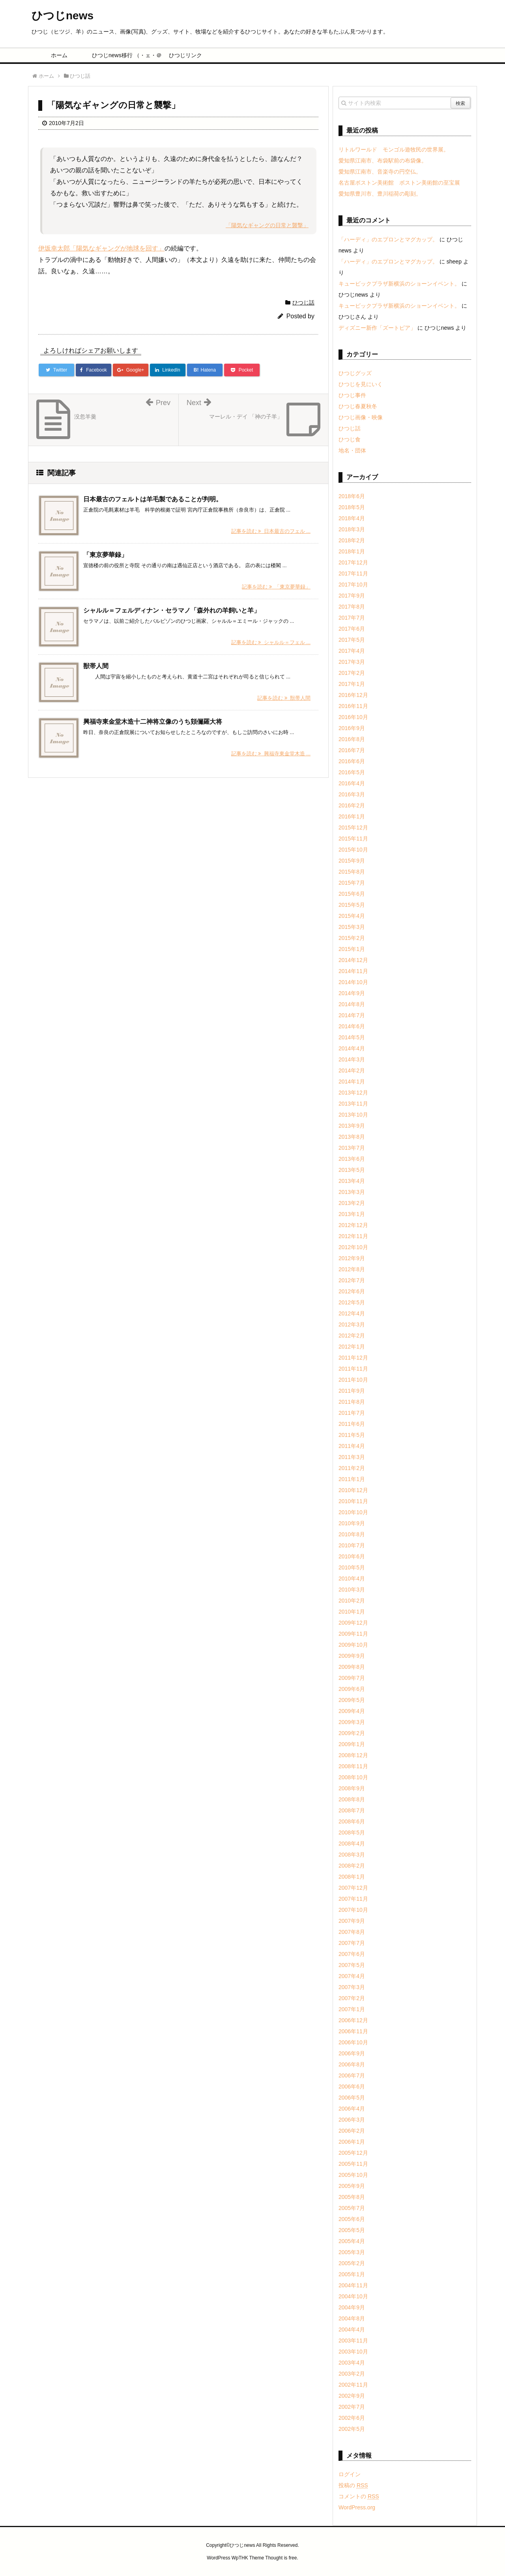 The width and height of the screenshot is (505, 2576). I want to click on 2009年4月, so click(352, 1711).